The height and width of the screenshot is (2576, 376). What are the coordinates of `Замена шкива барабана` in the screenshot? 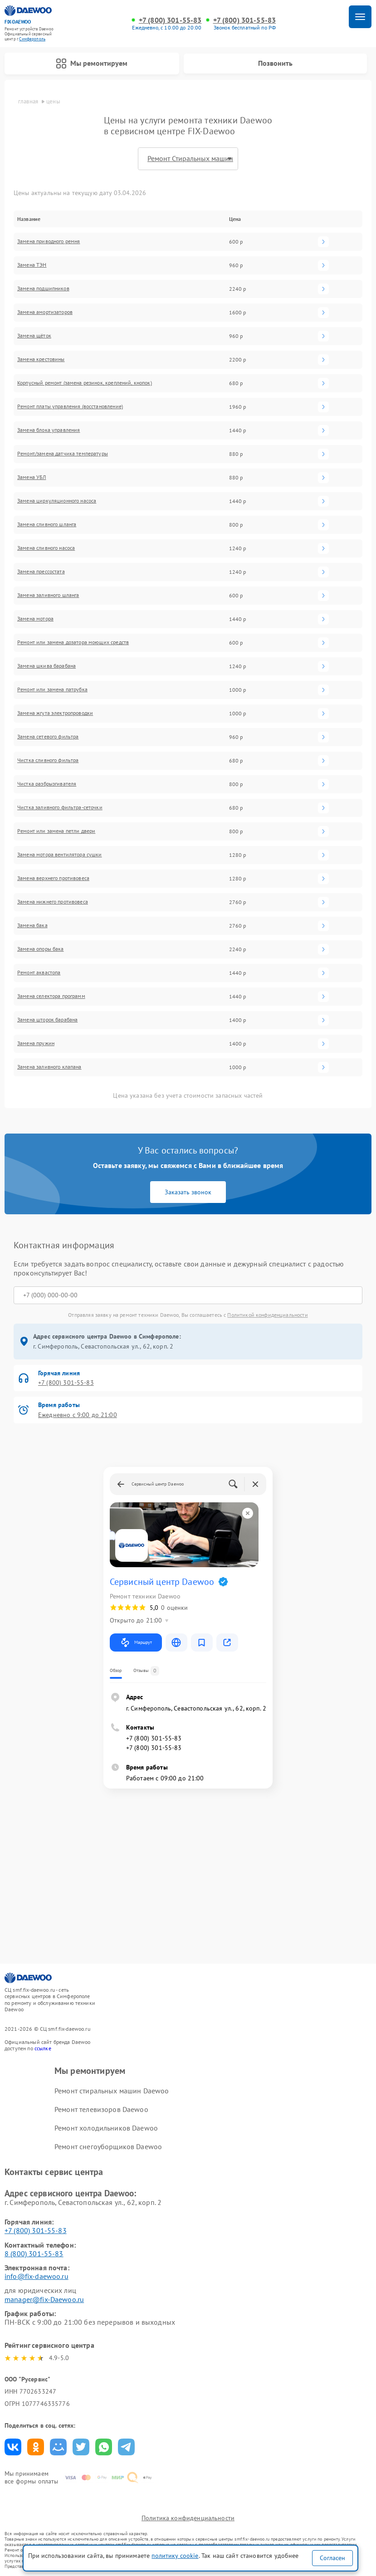 It's located at (46, 666).